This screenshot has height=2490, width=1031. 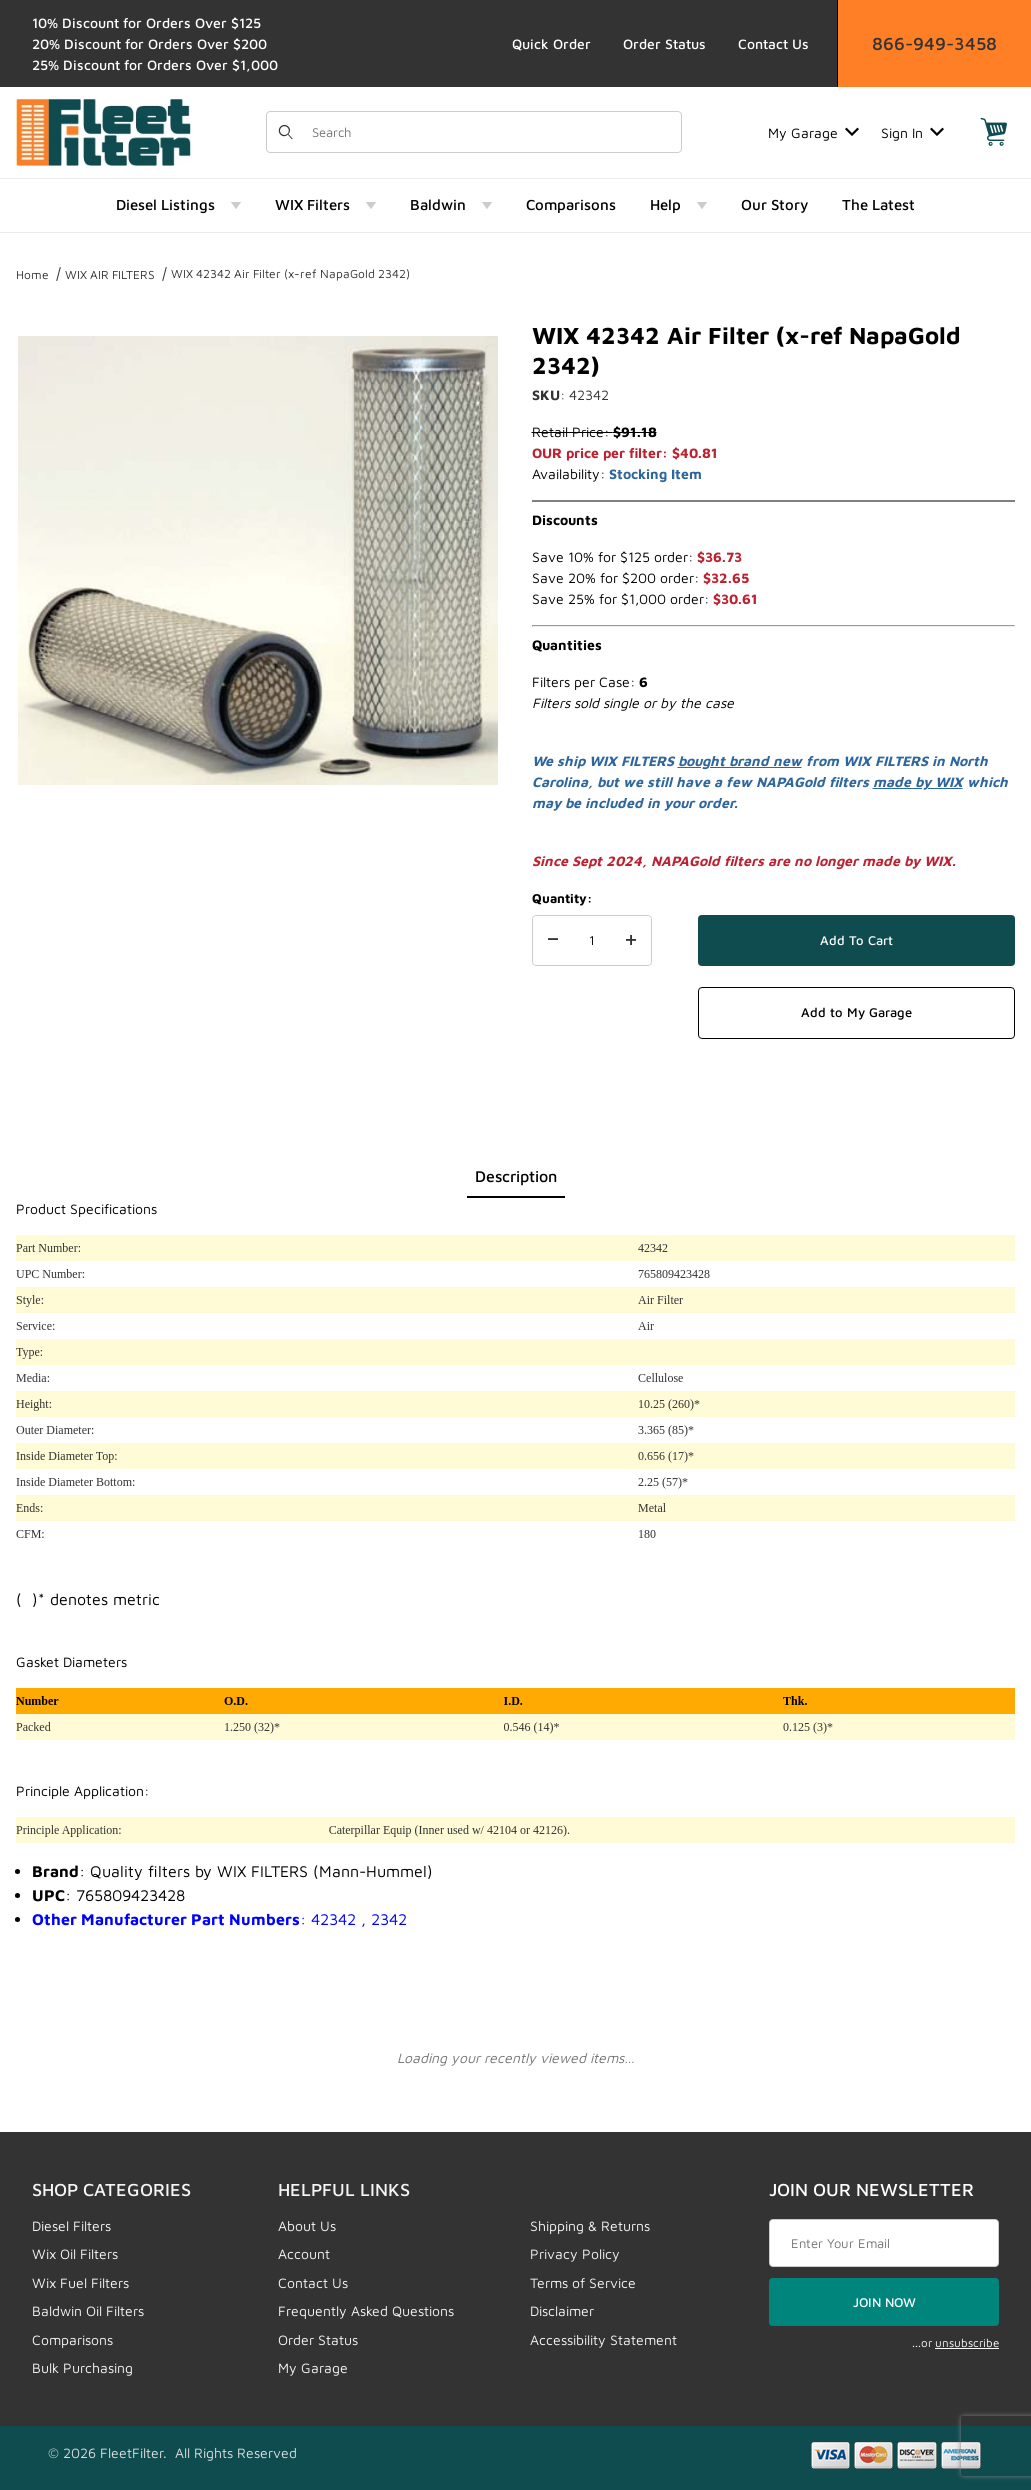 What do you see at coordinates (490, 132) in the screenshot?
I see `[Product Search]` at bounding box center [490, 132].